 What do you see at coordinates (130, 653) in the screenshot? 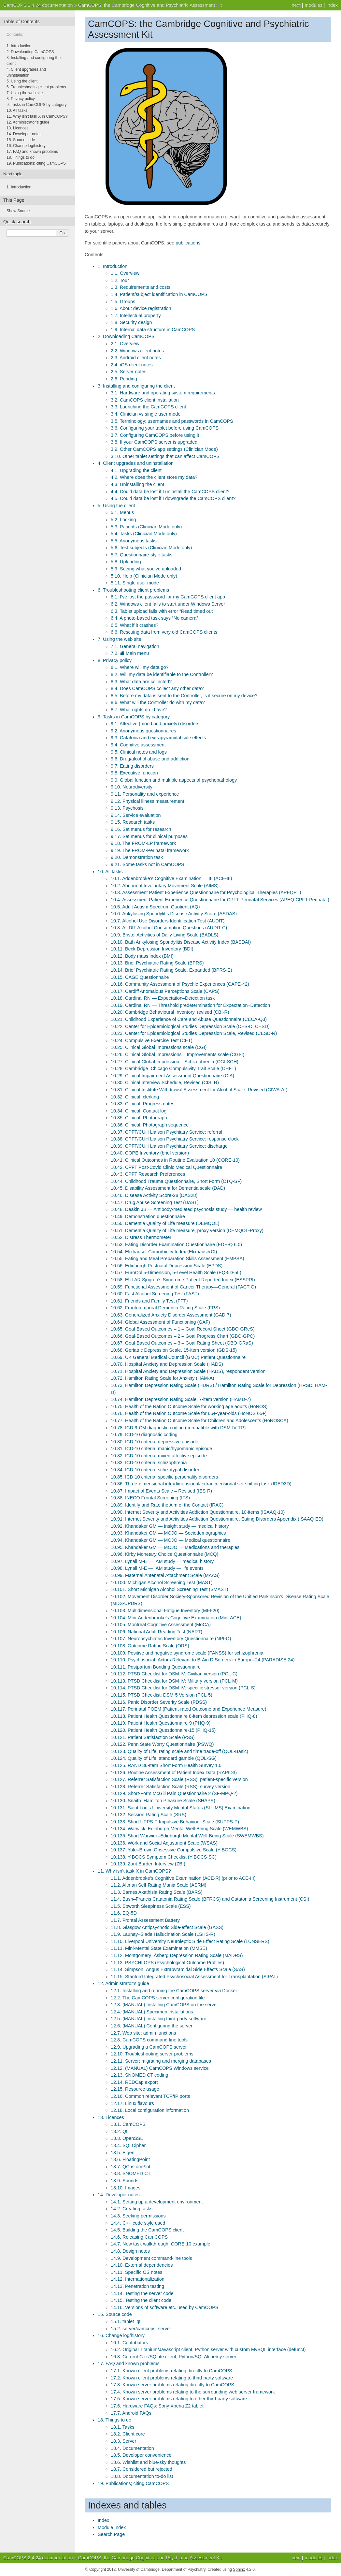
I see `7.2. Main menu` at bounding box center [130, 653].